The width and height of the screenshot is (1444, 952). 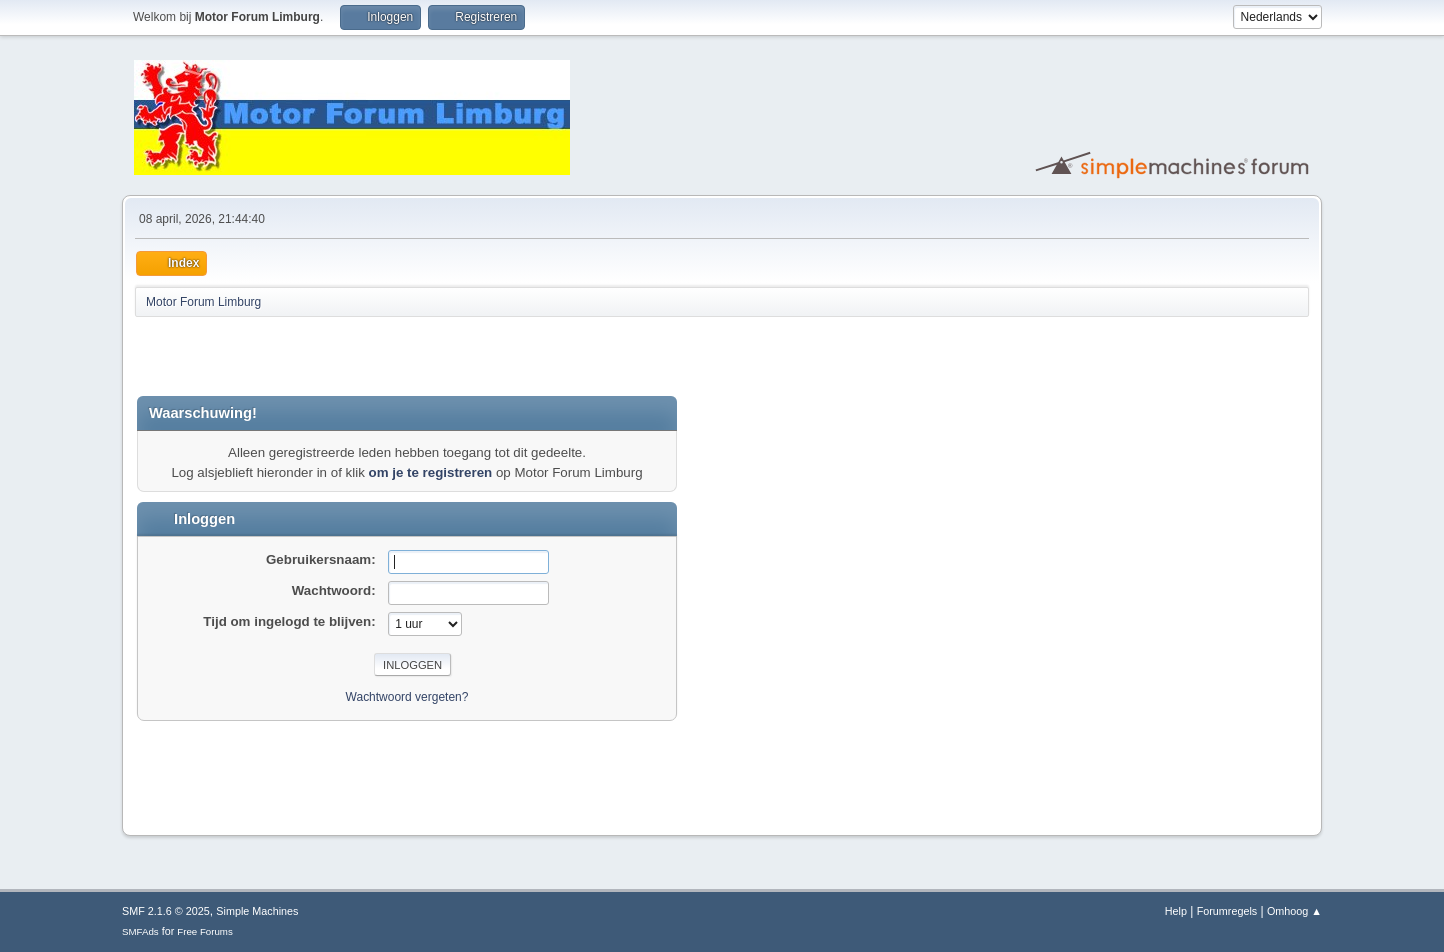 What do you see at coordinates (1176, 911) in the screenshot?
I see `Help` at bounding box center [1176, 911].